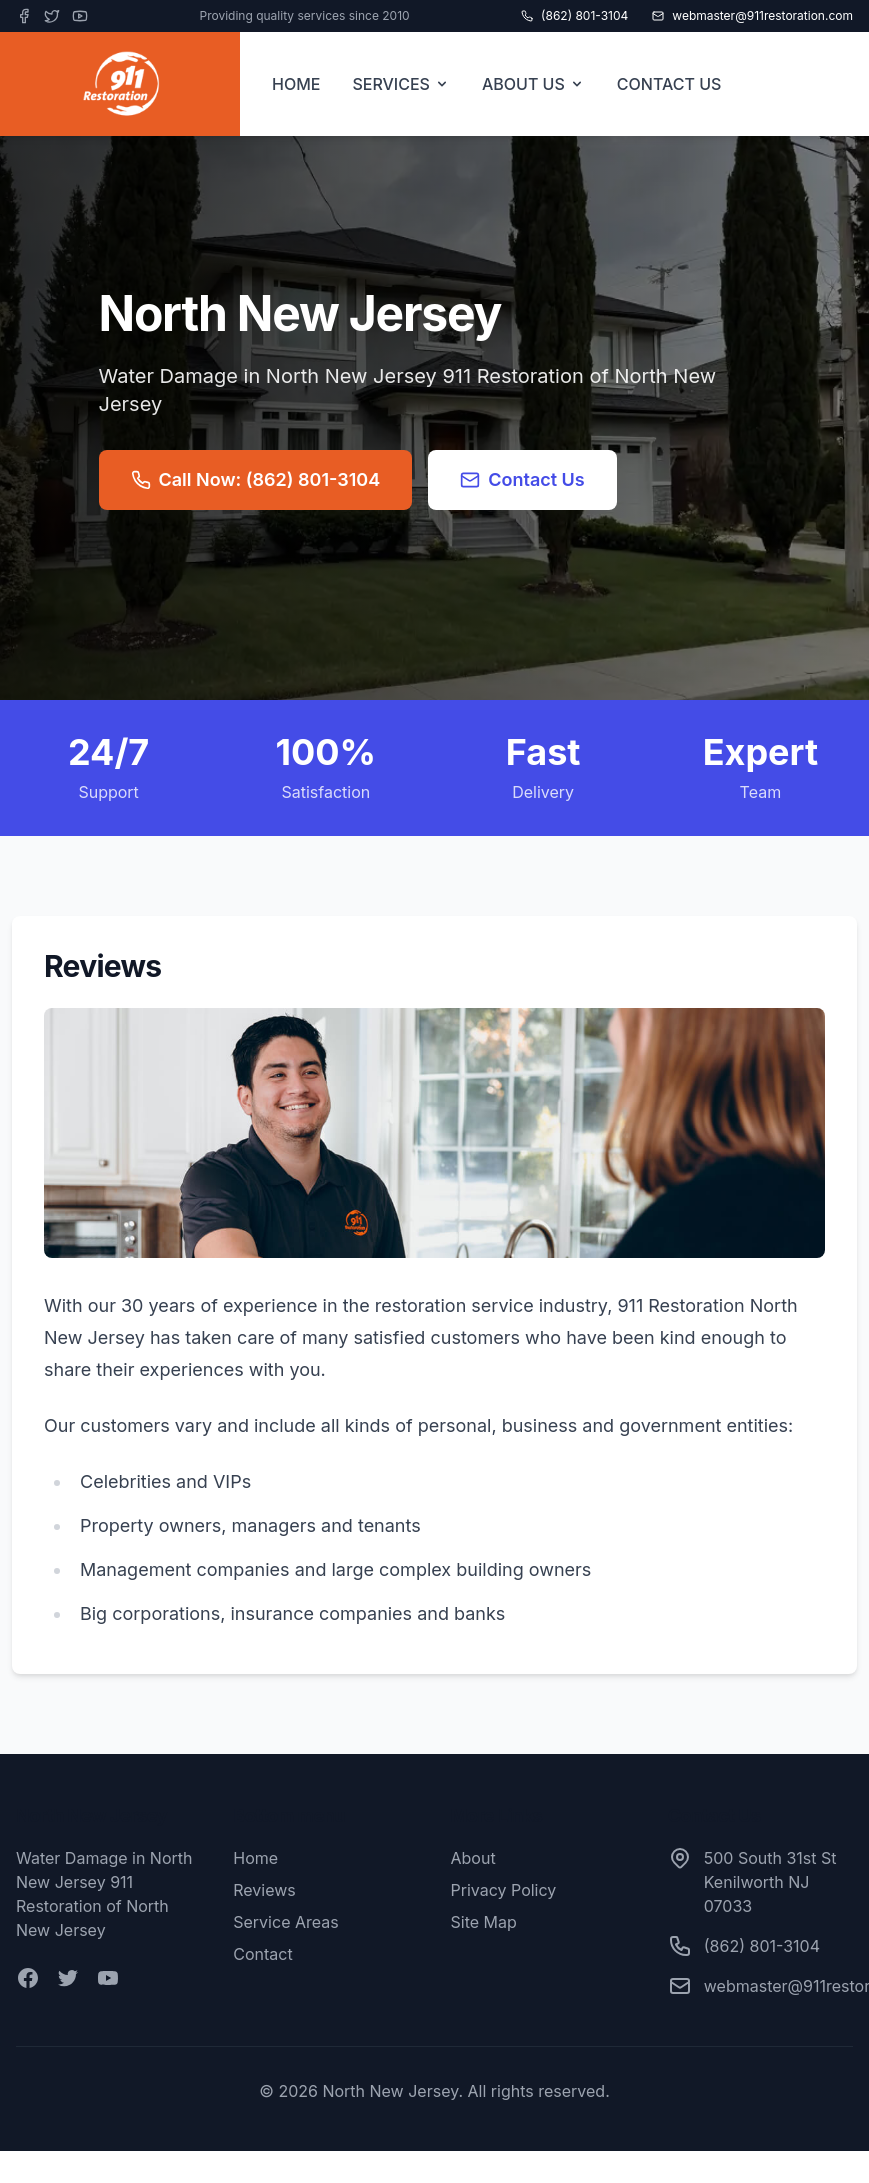 Image resolution: width=869 pixels, height=2183 pixels. Describe the element at coordinates (522, 479) in the screenshot. I see `Contact Us` at that location.